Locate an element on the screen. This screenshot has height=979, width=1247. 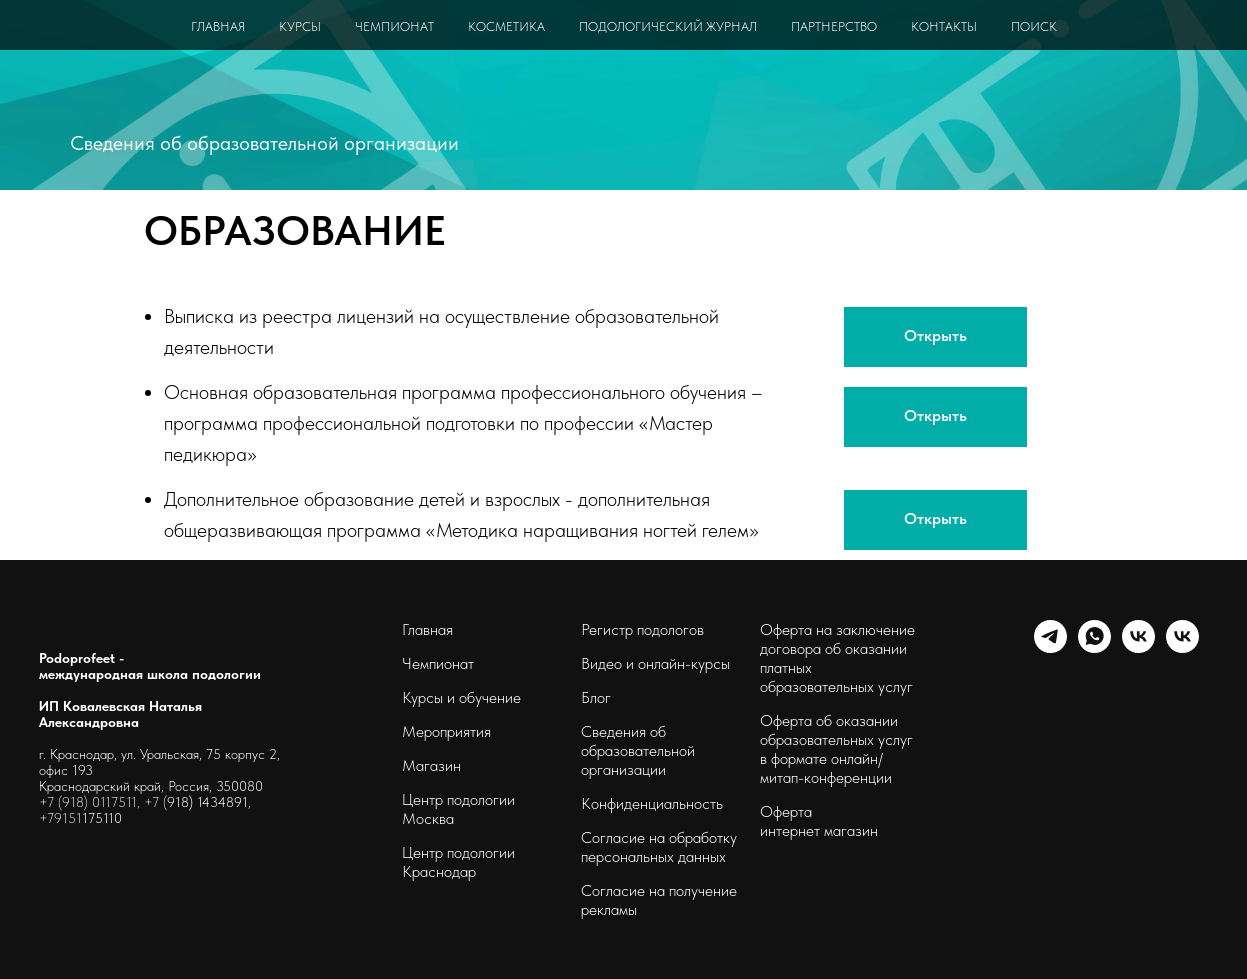
Магазин is located at coordinates (431, 765).